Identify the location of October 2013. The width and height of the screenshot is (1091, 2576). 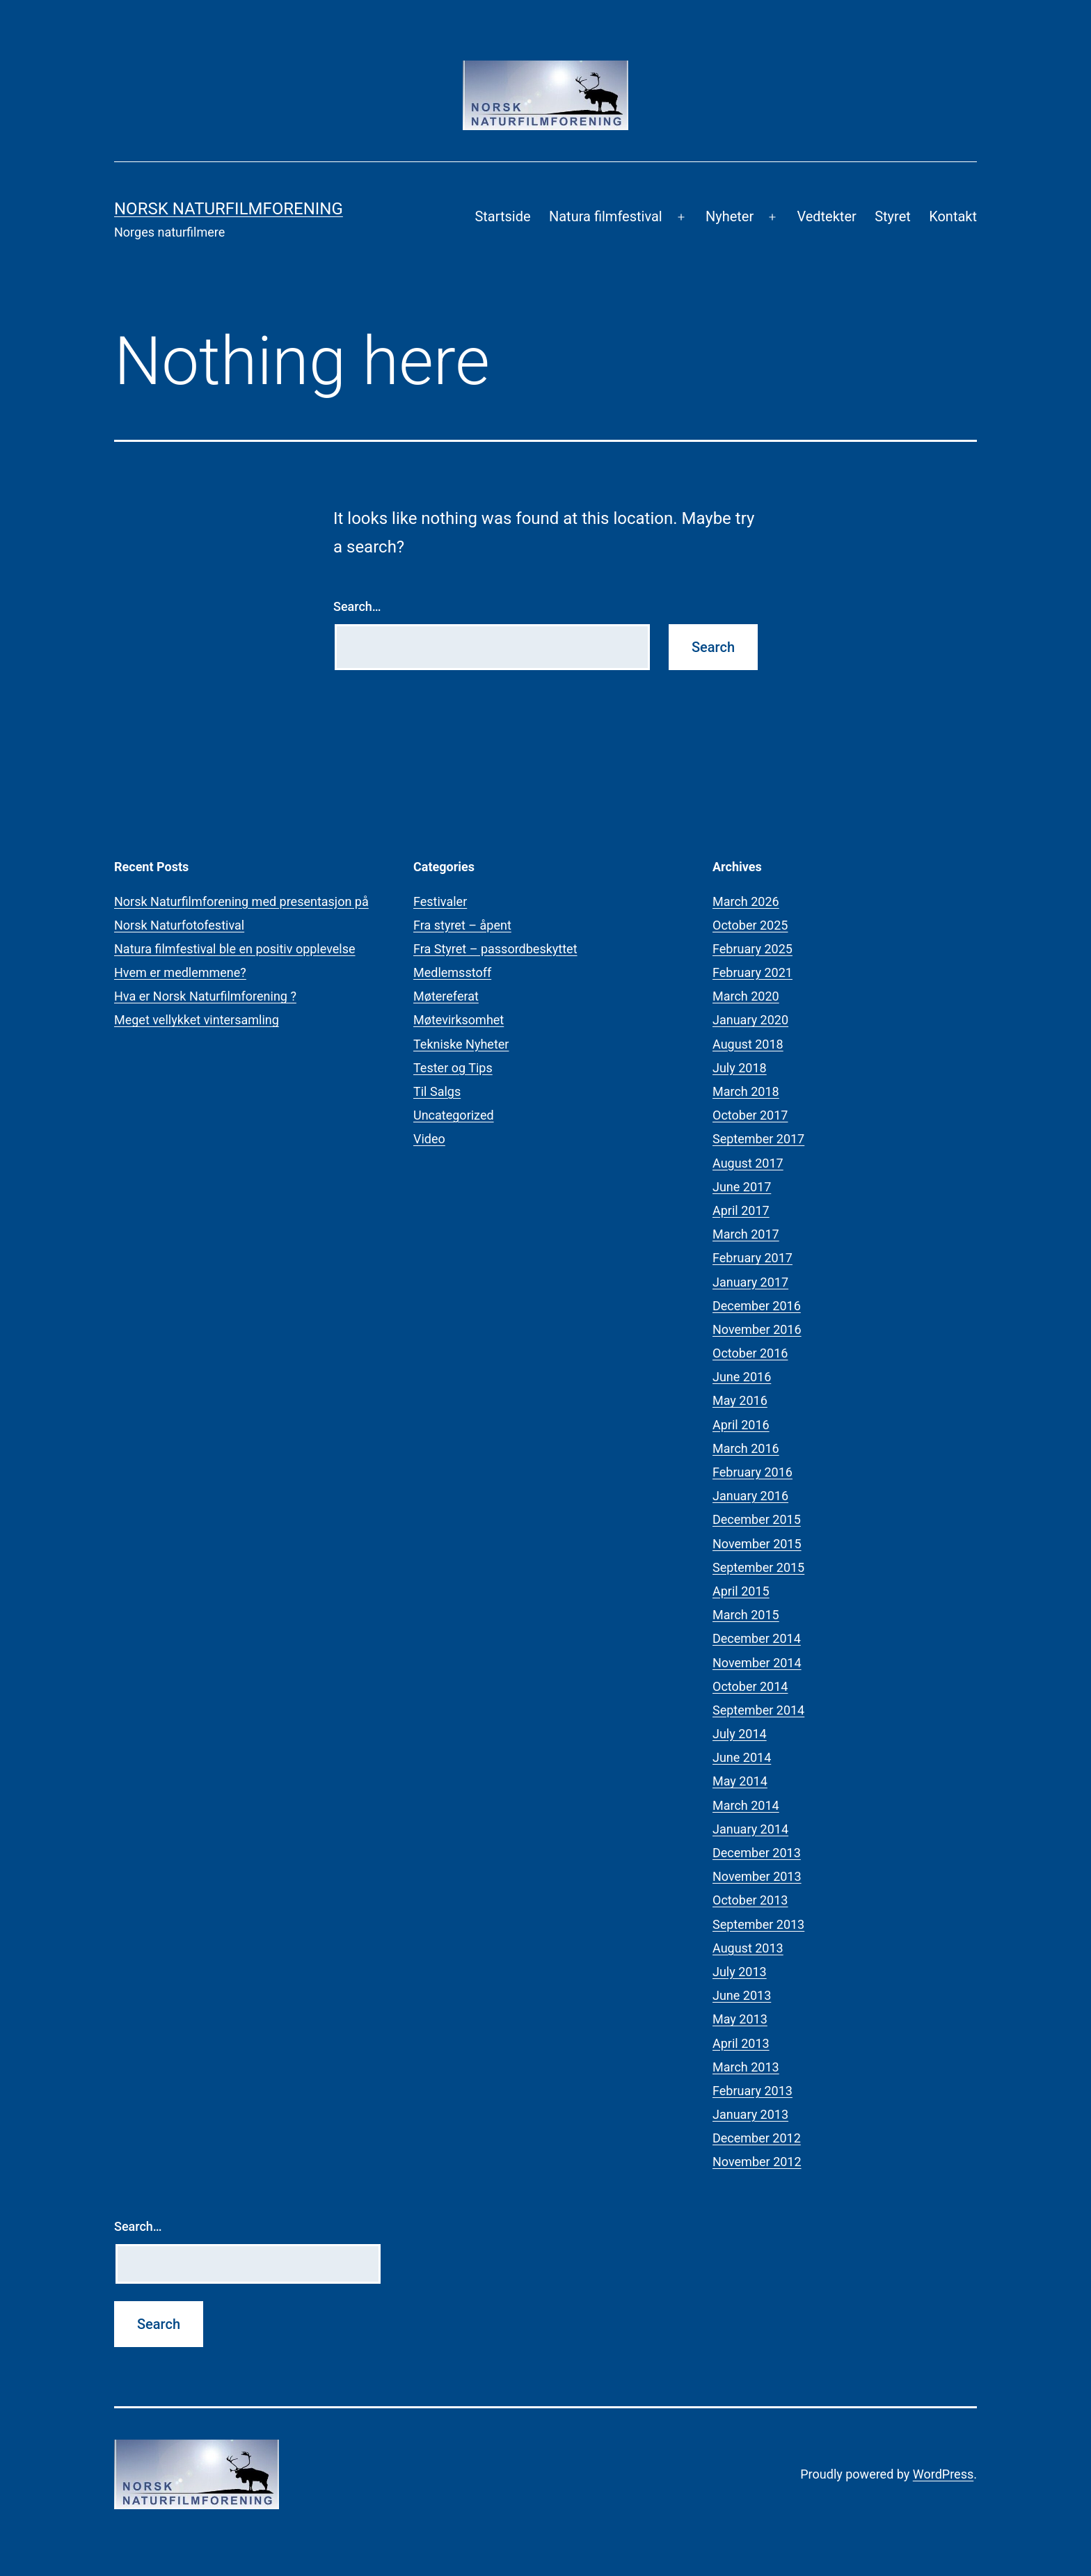
(750, 1900).